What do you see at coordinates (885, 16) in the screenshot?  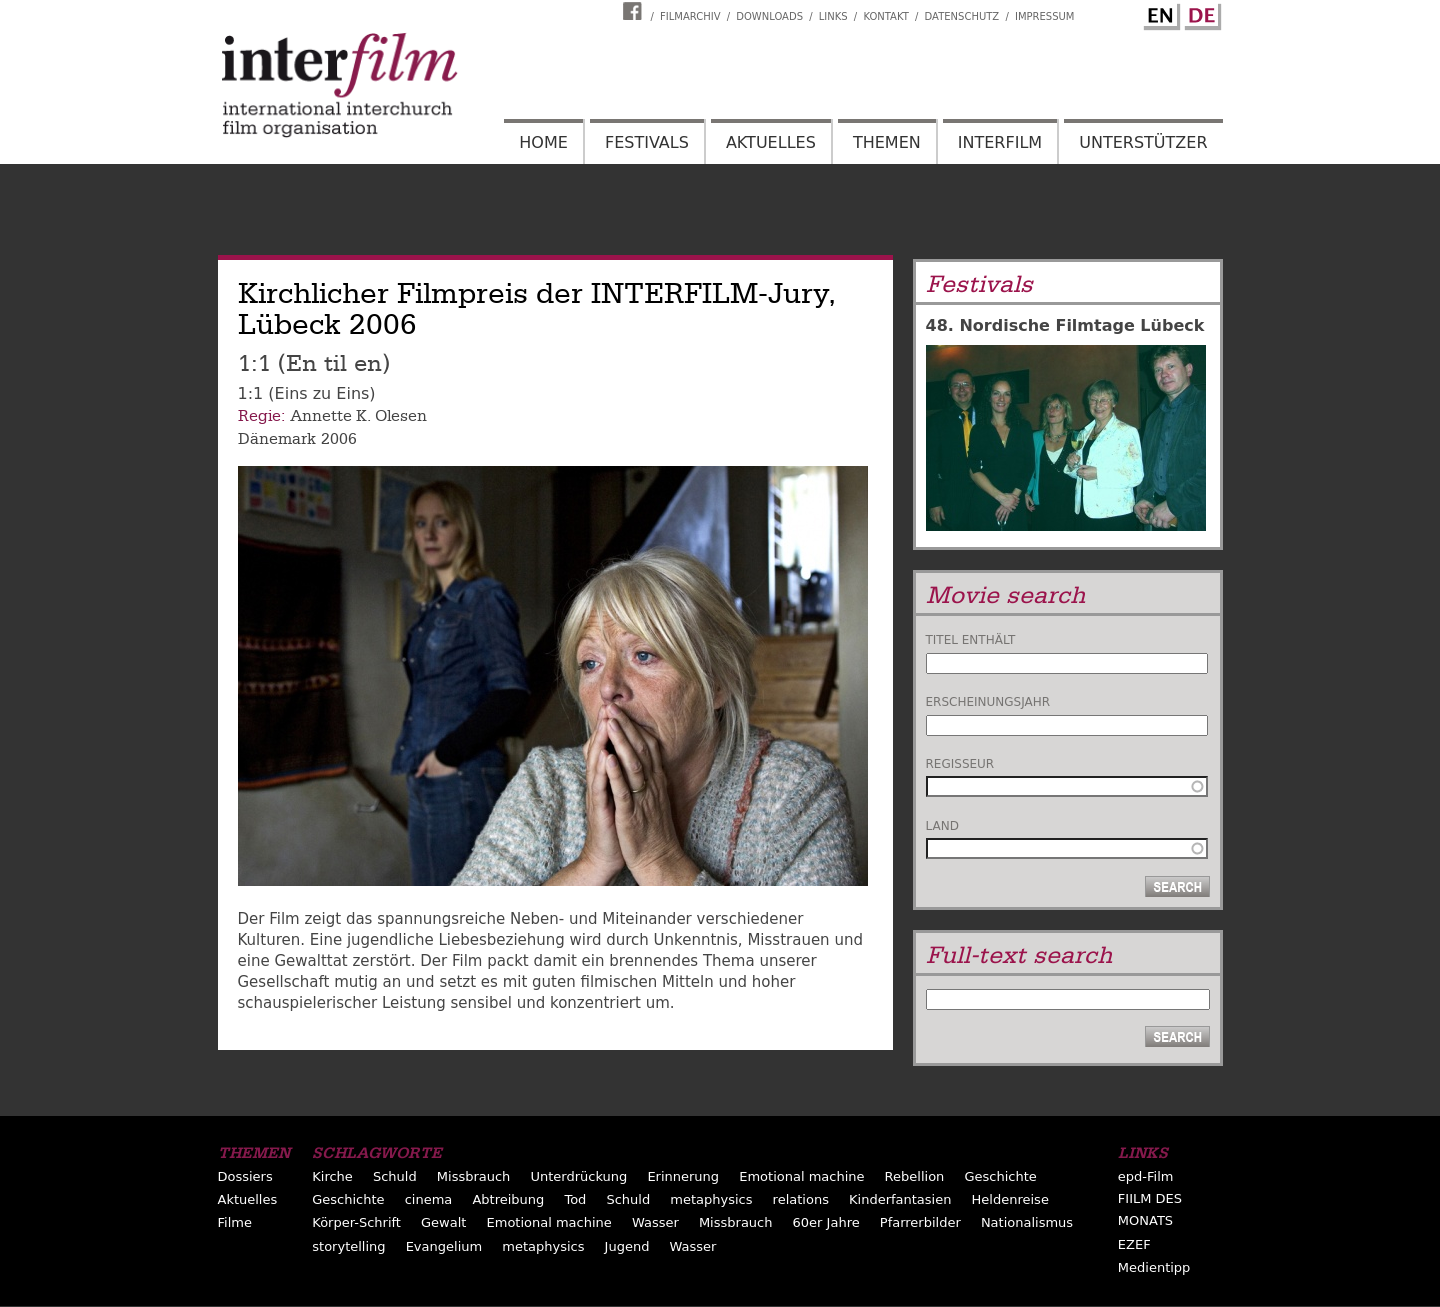 I see `Kontakt` at bounding box center [885, 16].